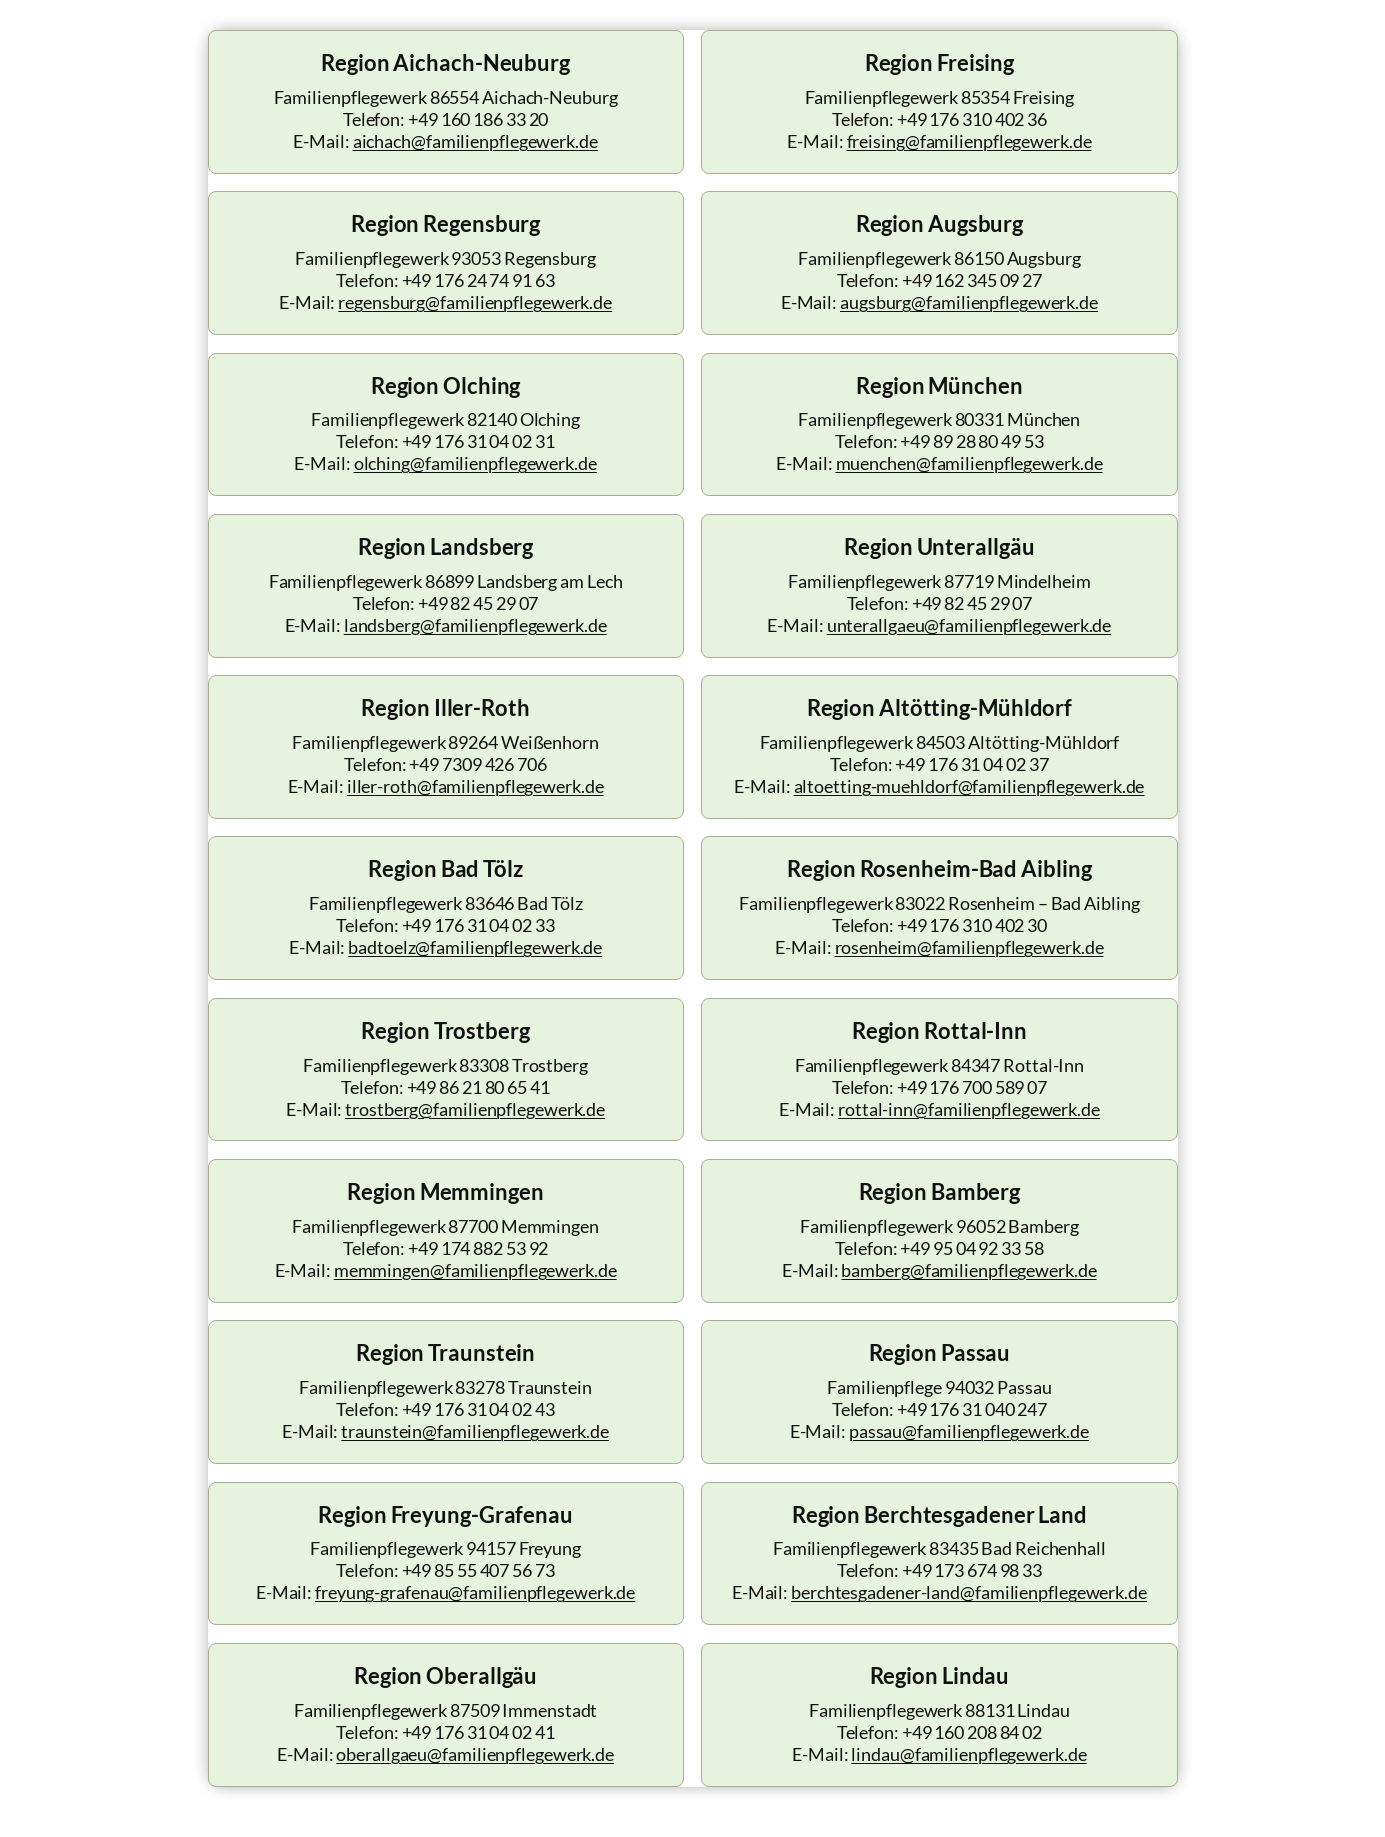 The height and width of the screenshot is (1837, 1385). I want to click on rottal-inn@familienpflegewerk.de, so click(969, 1109).